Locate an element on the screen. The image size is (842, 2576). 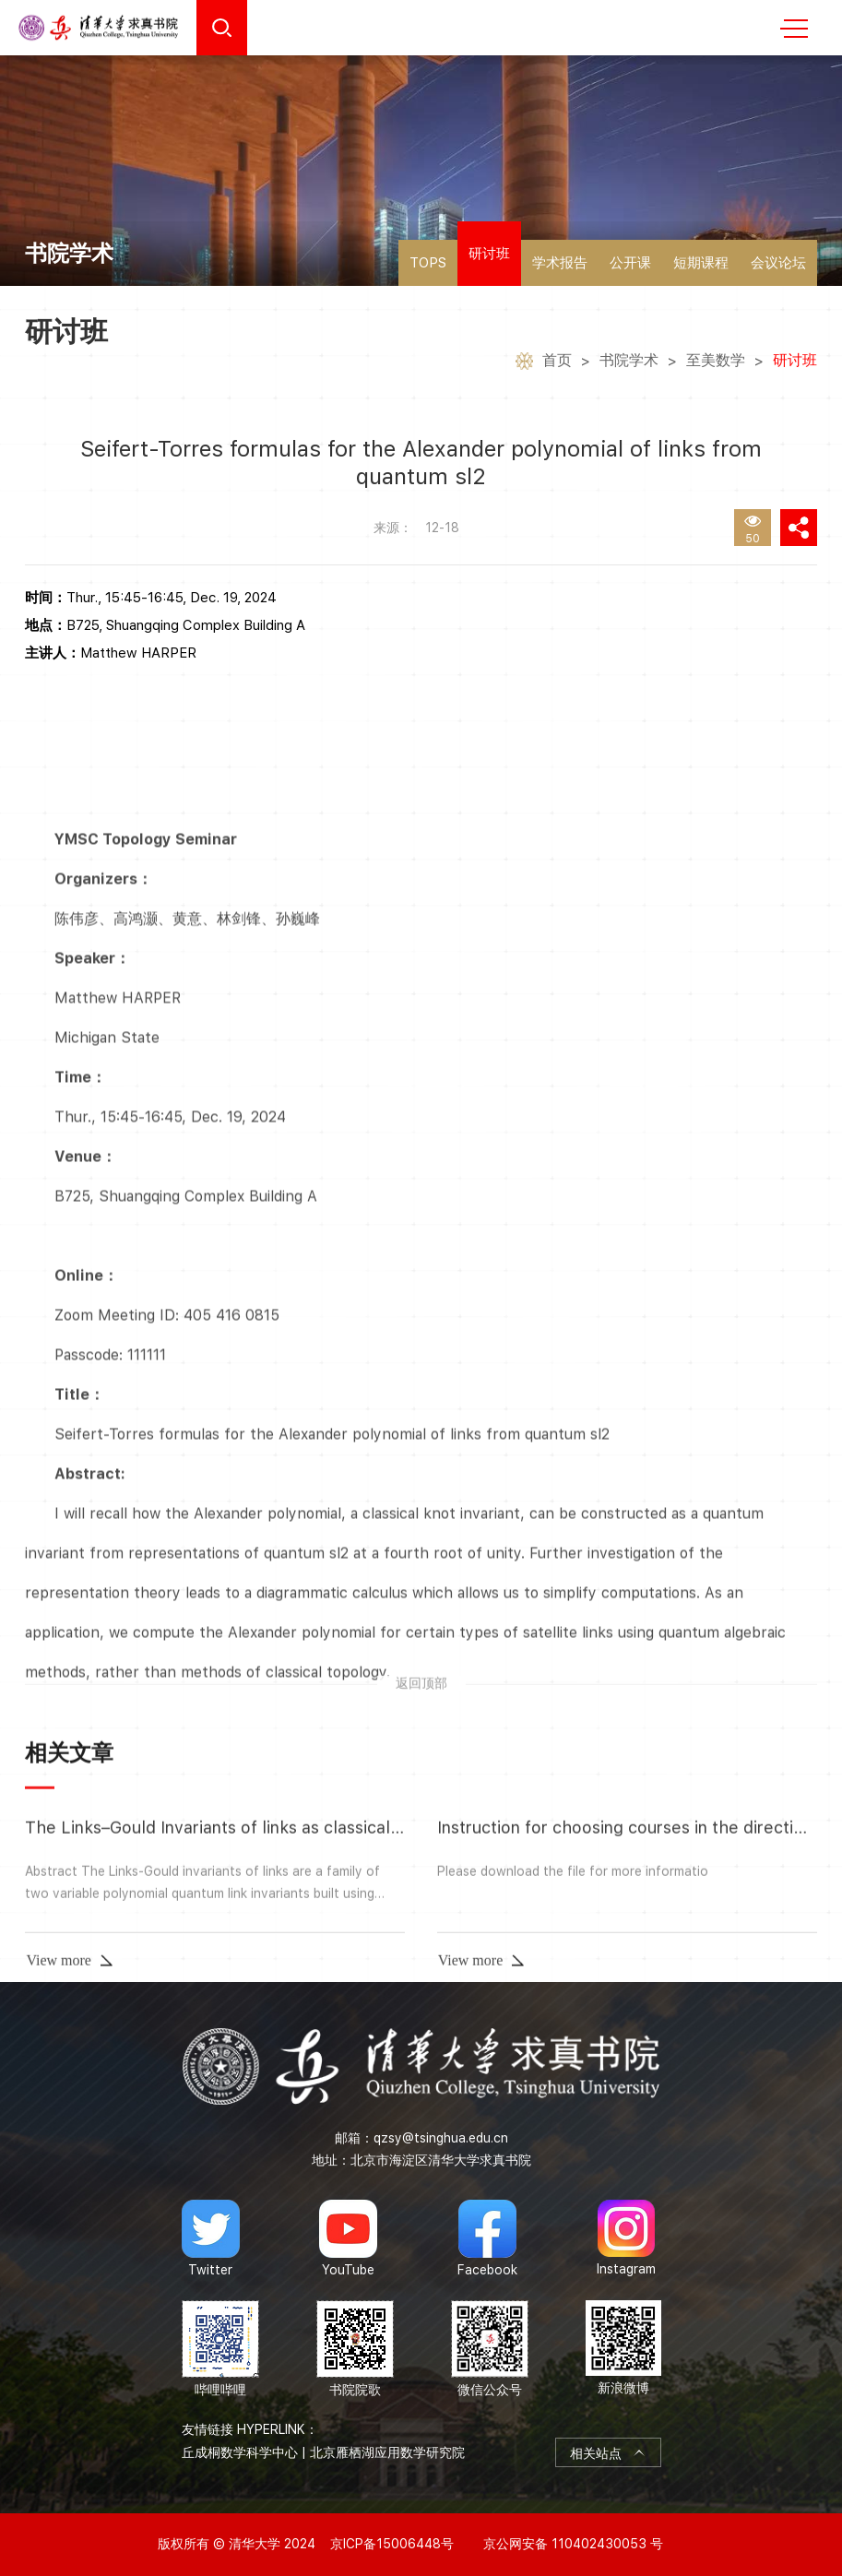
学术报告 is located at coordinates (559, 263).